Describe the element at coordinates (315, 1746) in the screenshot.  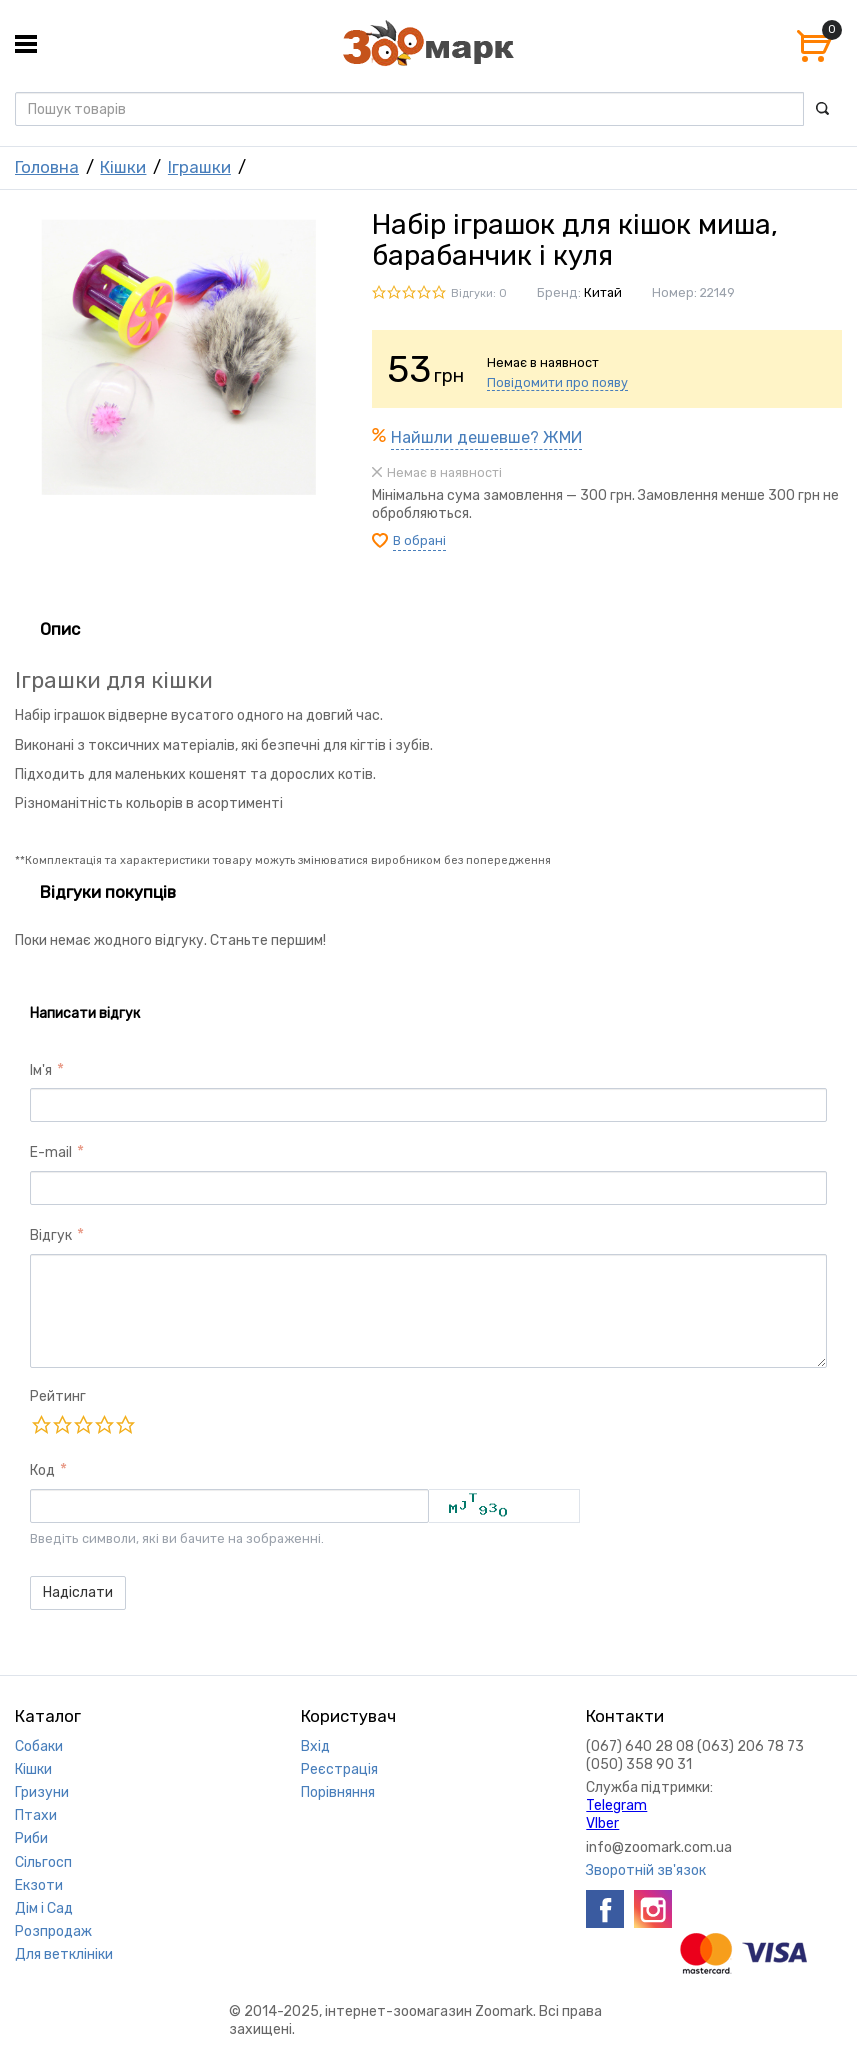
I see `Вхід` at that location.